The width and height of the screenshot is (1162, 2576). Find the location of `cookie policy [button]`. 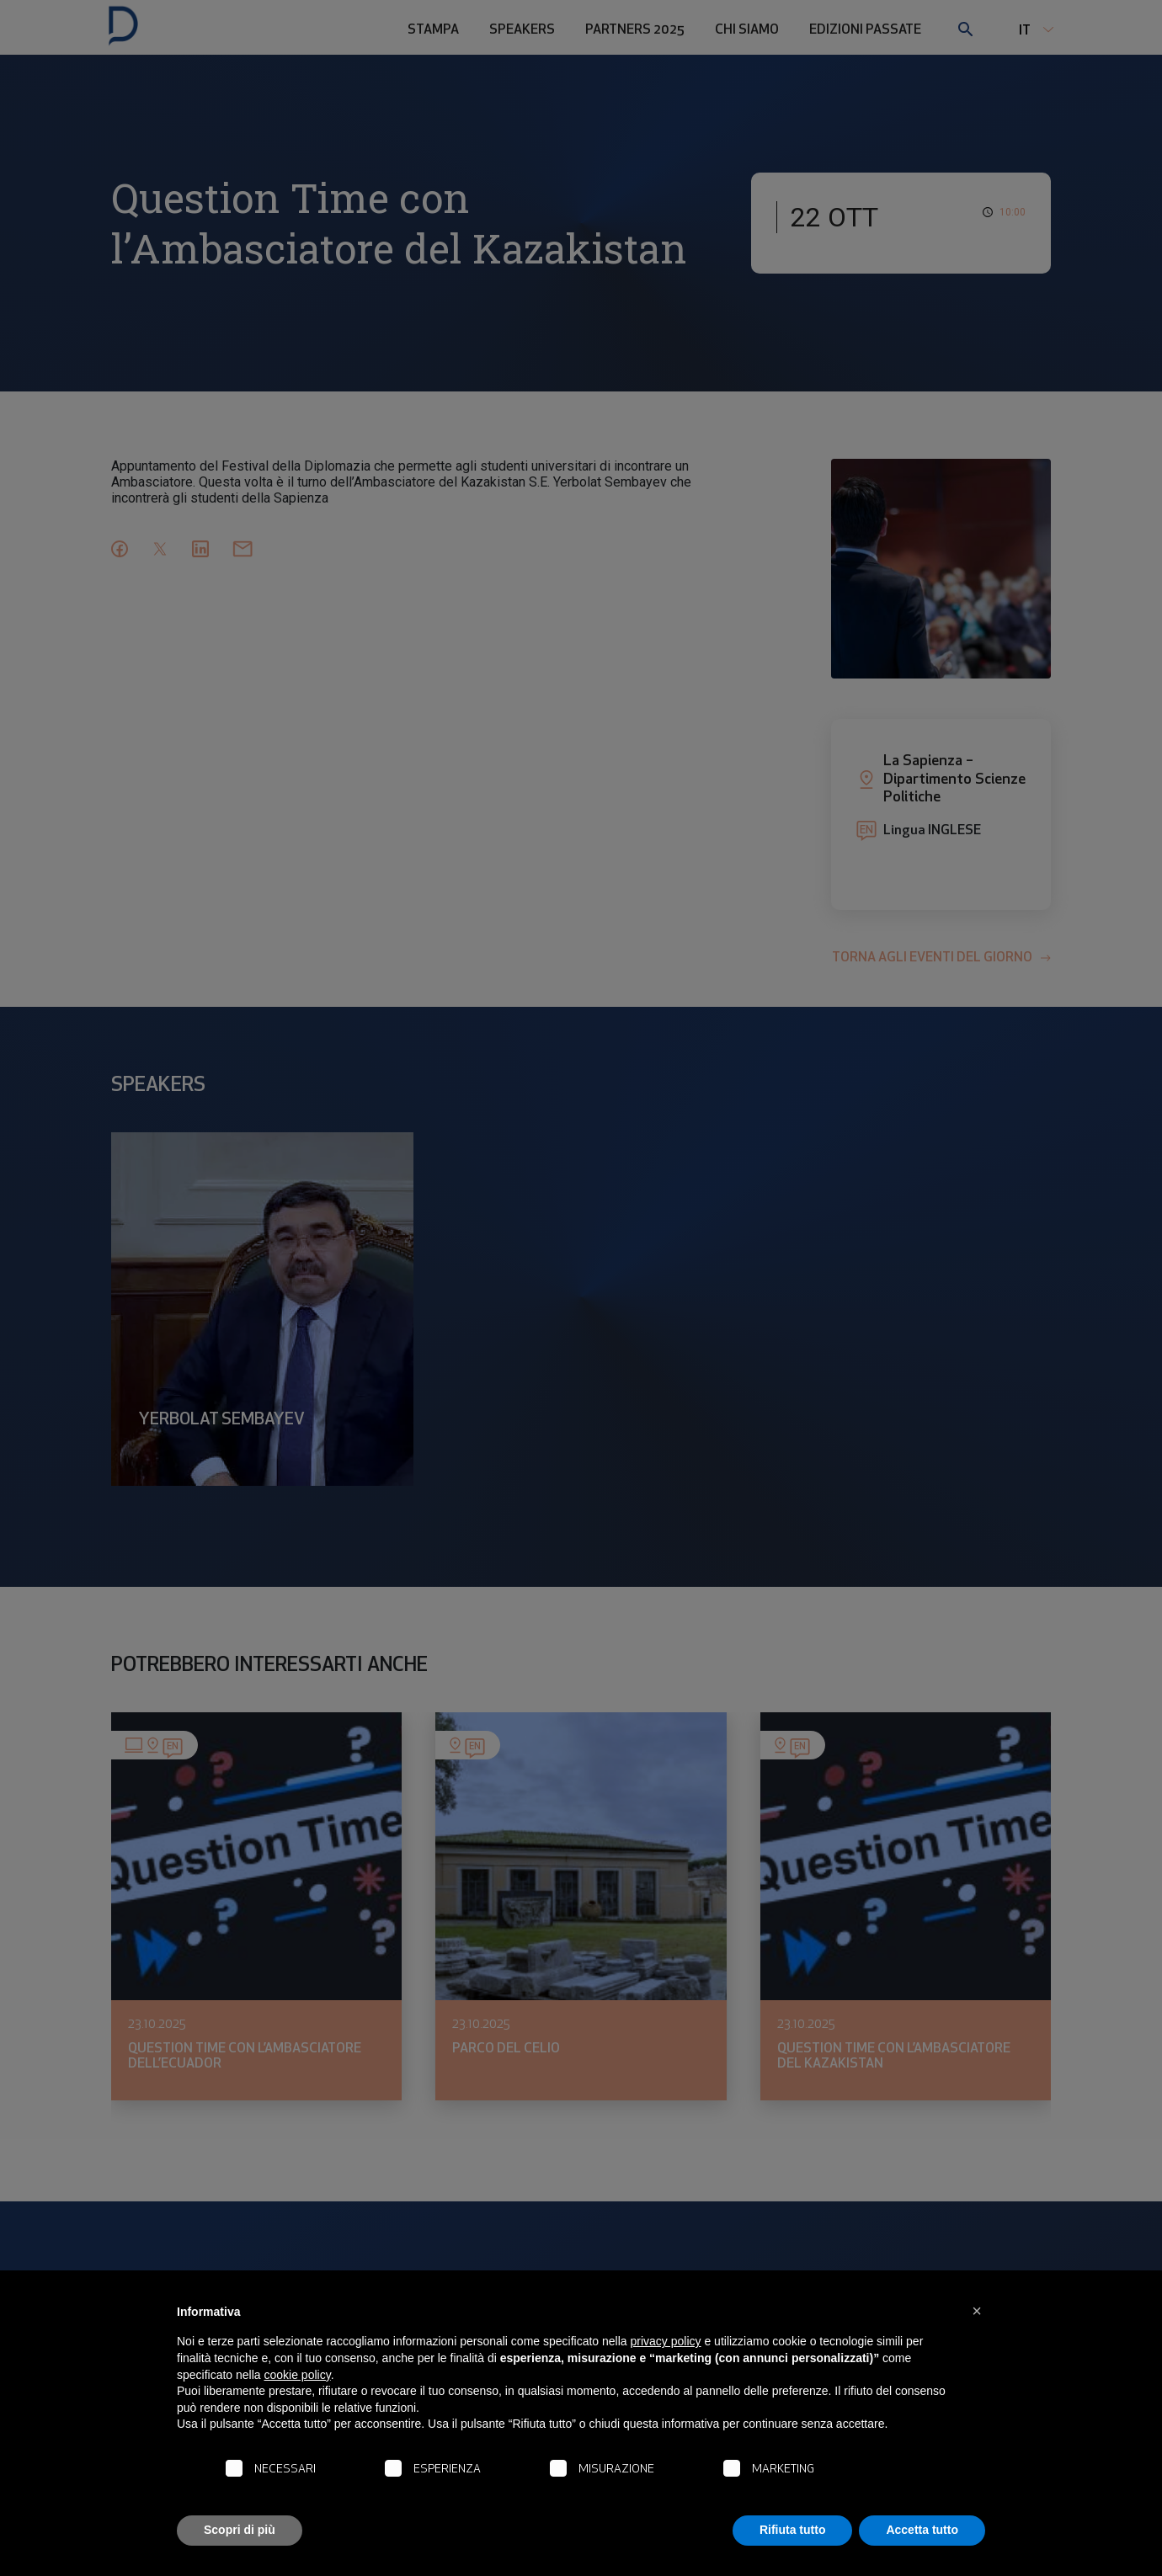

cookie policy [button] is located at coordinates (297, 2375).